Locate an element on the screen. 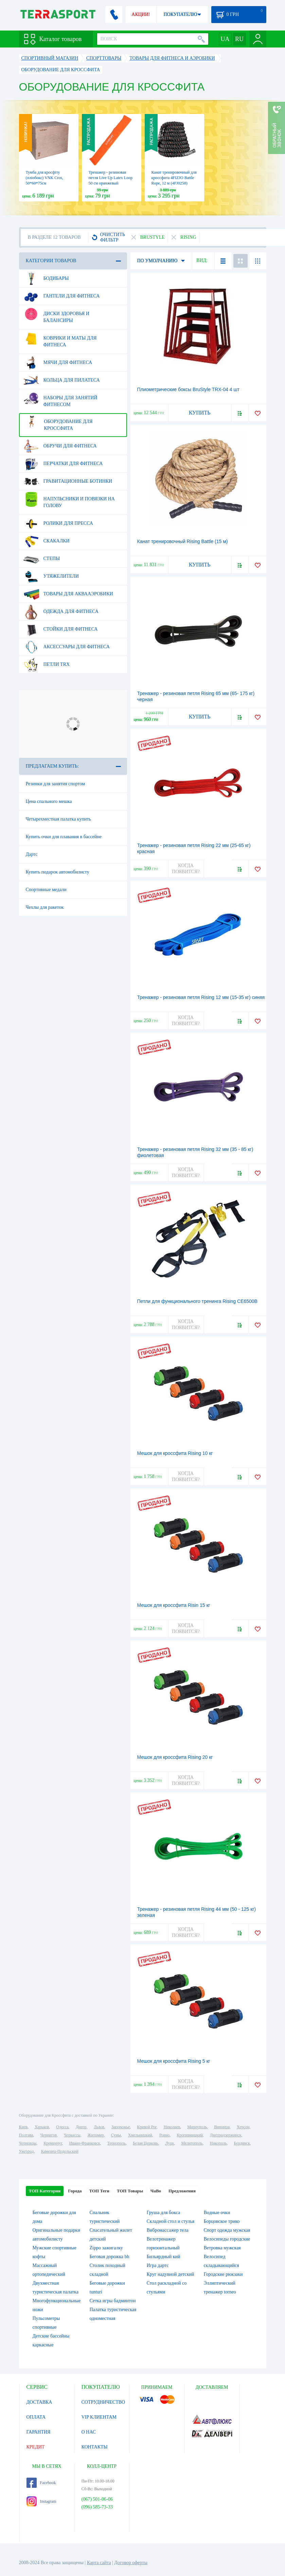 The image size is (285, 2576). Кривой Рог is located at coordinates (146, 2127).